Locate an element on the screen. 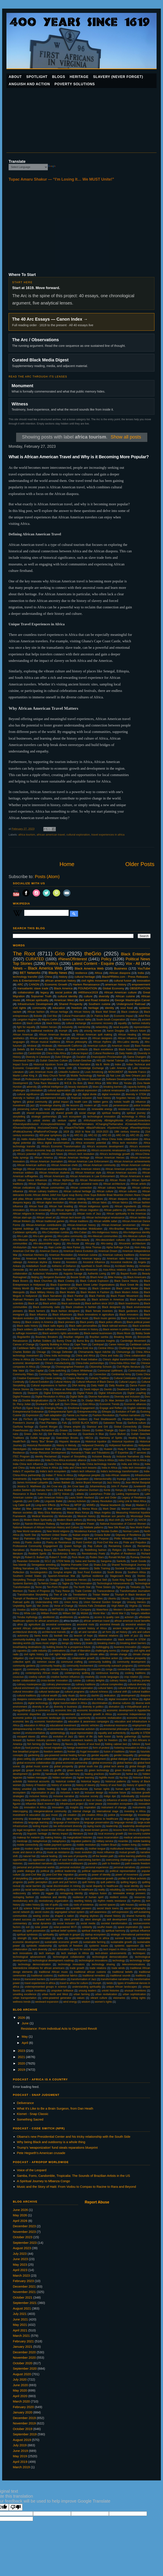 The height and width of the screenshot is (2576, 163). revolutionary acts is located at coordinates (23, 1900).